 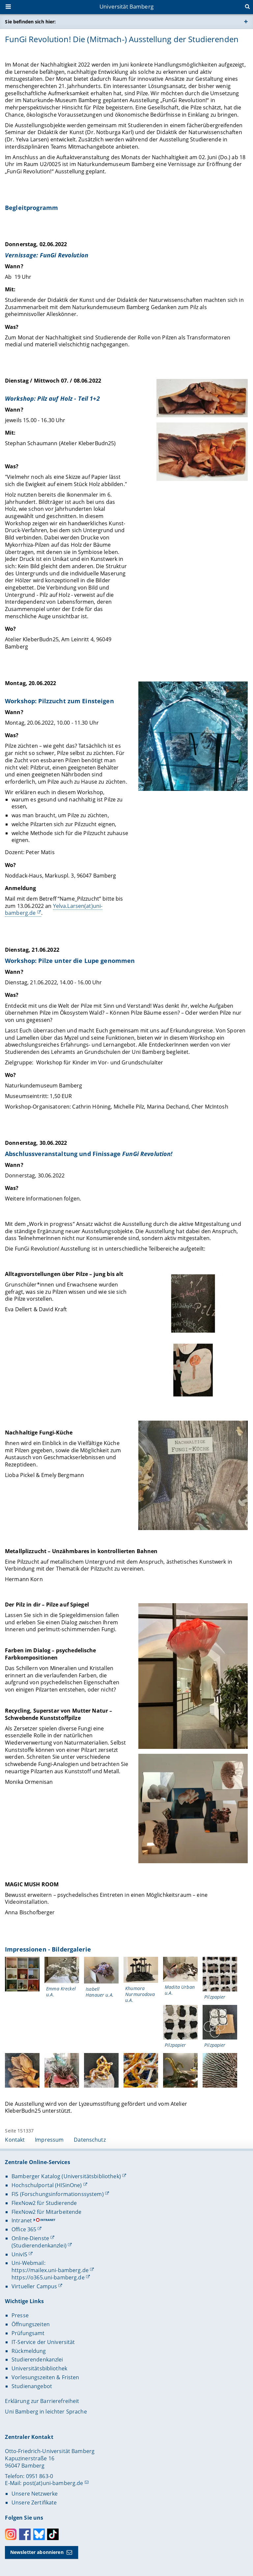 What do you see at coordinates (29, 2351) in the screenshot?
I see `Rückmeldung` at bounding box center [29, 2351].